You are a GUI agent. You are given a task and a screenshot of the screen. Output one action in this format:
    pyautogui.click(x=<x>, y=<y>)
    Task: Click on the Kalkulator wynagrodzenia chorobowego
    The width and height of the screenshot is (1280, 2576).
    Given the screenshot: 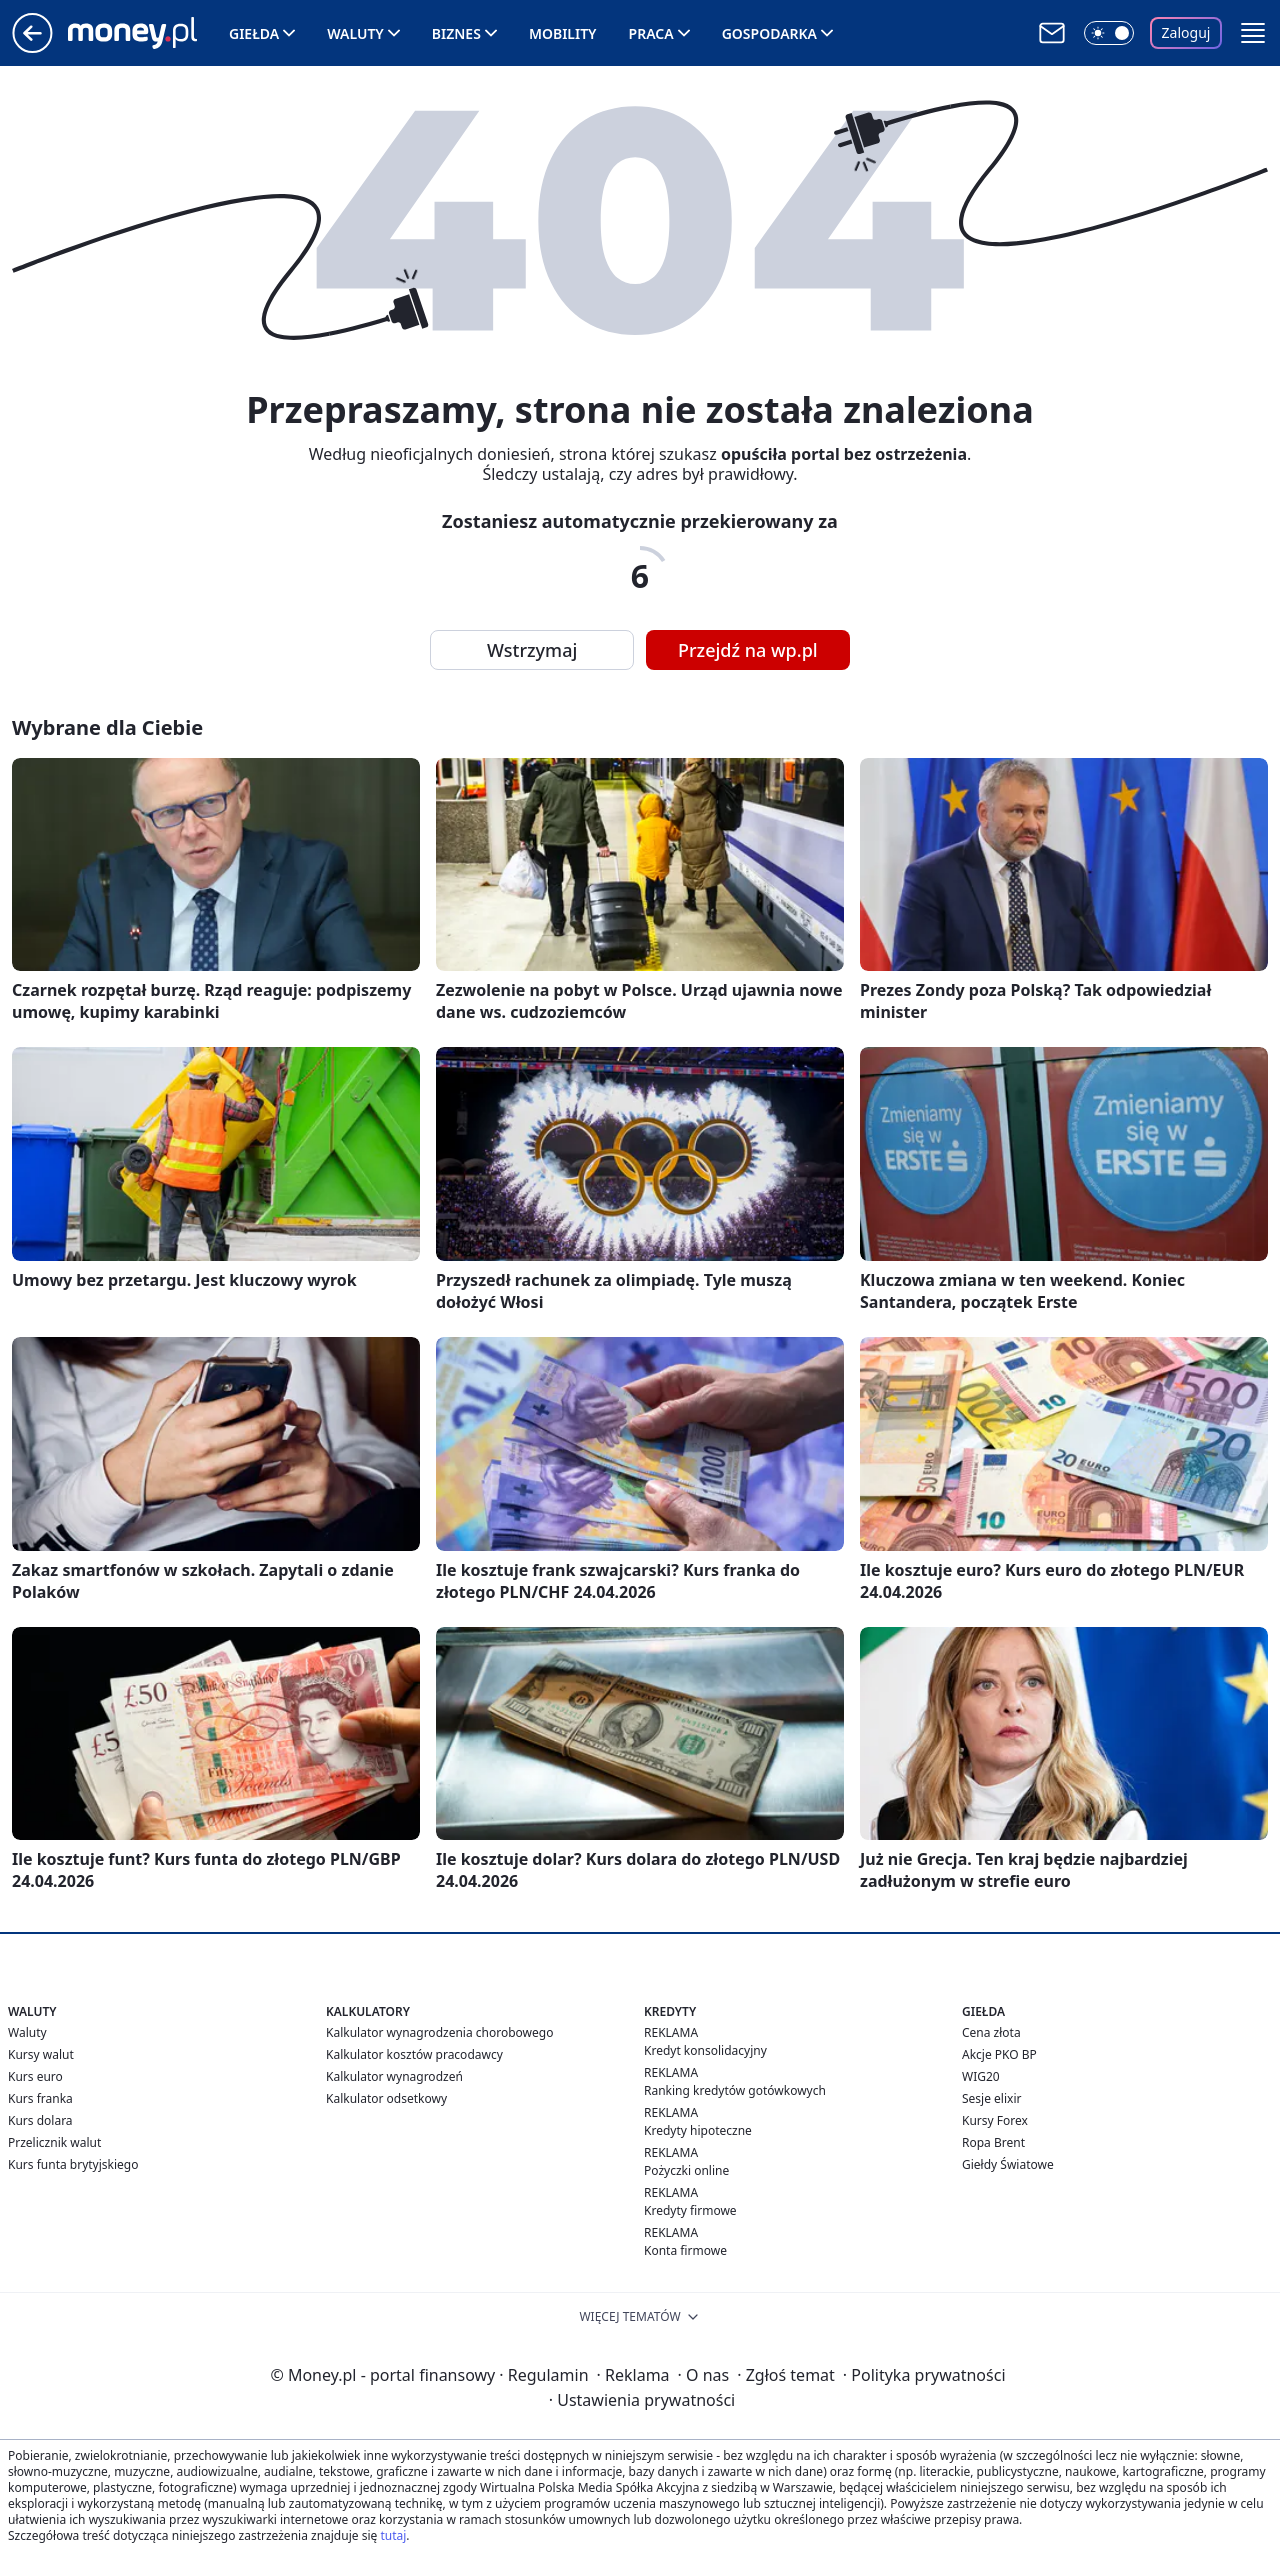 What is the action you would take?
    pyautogui.click(x=439, y=2032)
    